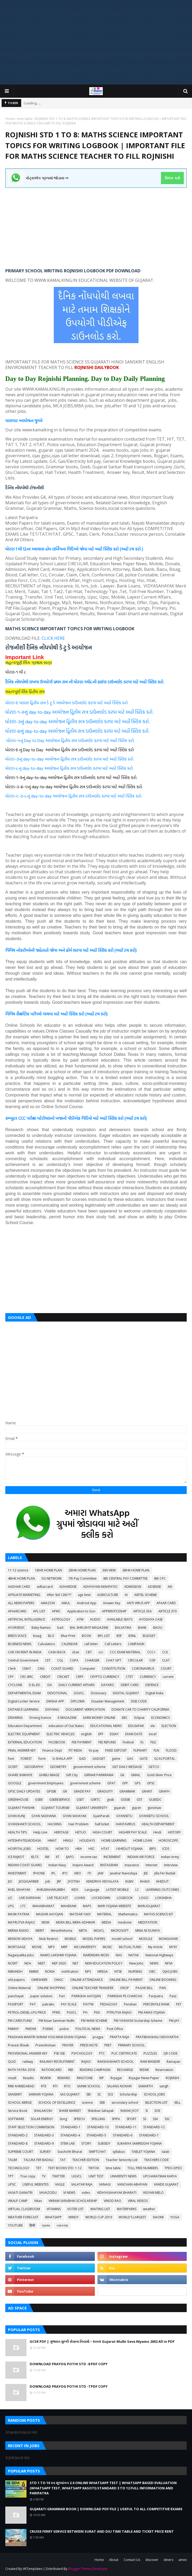 The width and height of the screenshot is (192, 2576). What do you see at coordinates (19, 1848) in the screenshot?
I see `HOSPITAL JOBS` at bounding box center [19, 1848].